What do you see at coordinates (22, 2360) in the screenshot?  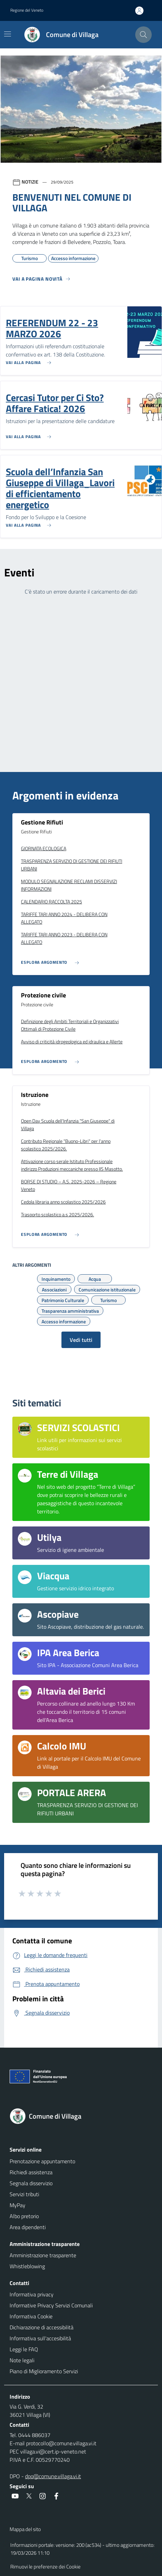 I see `Note legali` at bounding box center [22, 2360].